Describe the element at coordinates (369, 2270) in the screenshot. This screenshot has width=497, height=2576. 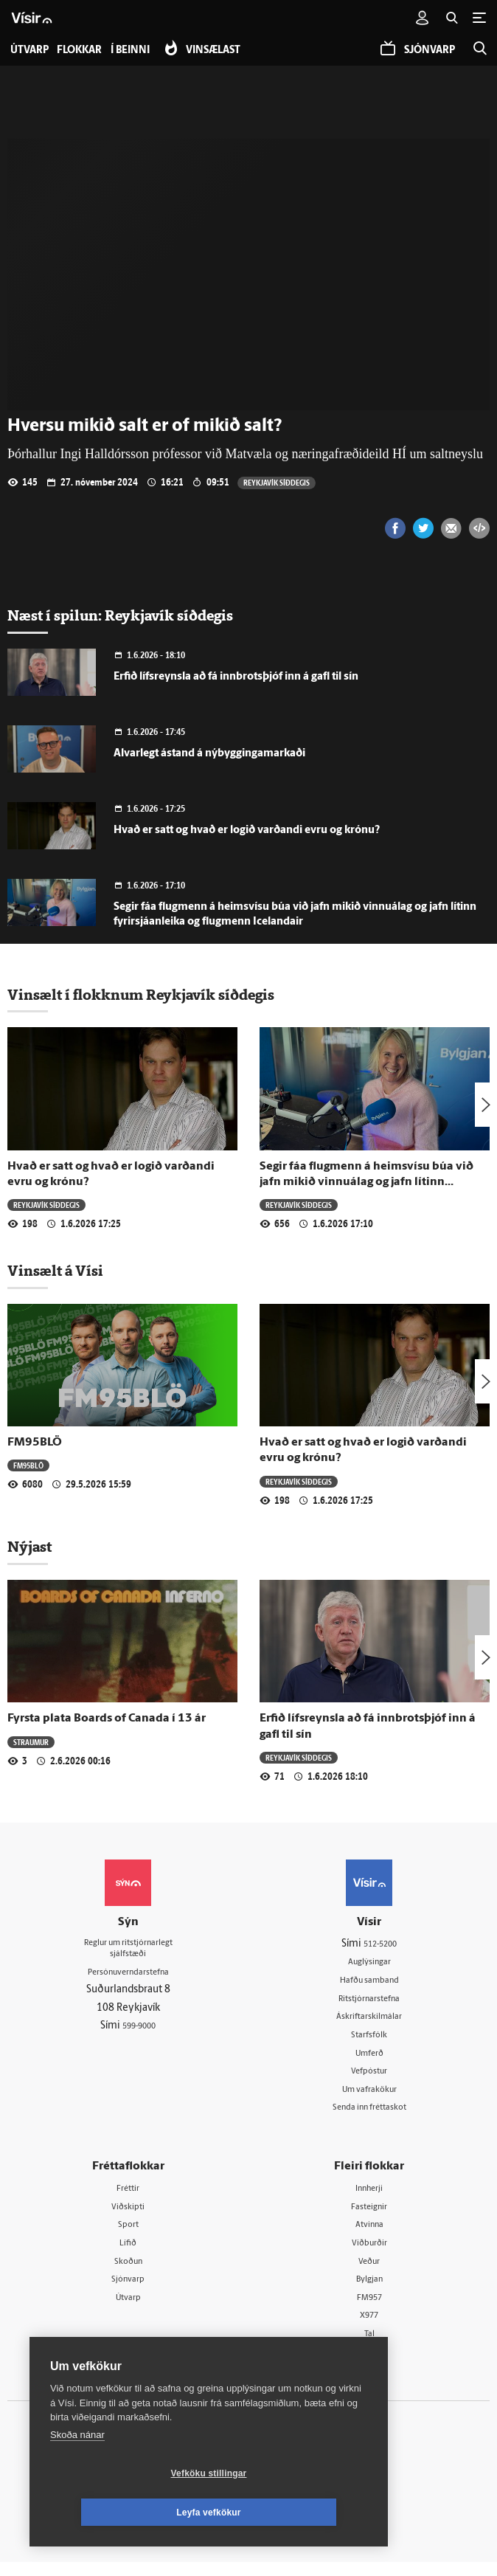
I see `Veður` at that location.